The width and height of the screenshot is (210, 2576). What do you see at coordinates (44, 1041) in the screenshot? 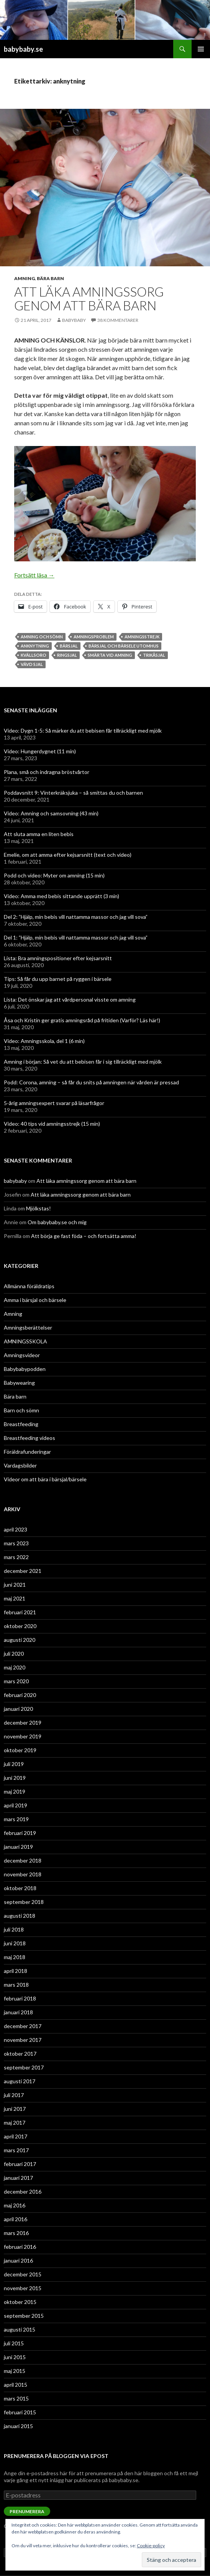
I see `Video: Amningsskola, del 1 (6 min)` at bounding box center [44, 1041].